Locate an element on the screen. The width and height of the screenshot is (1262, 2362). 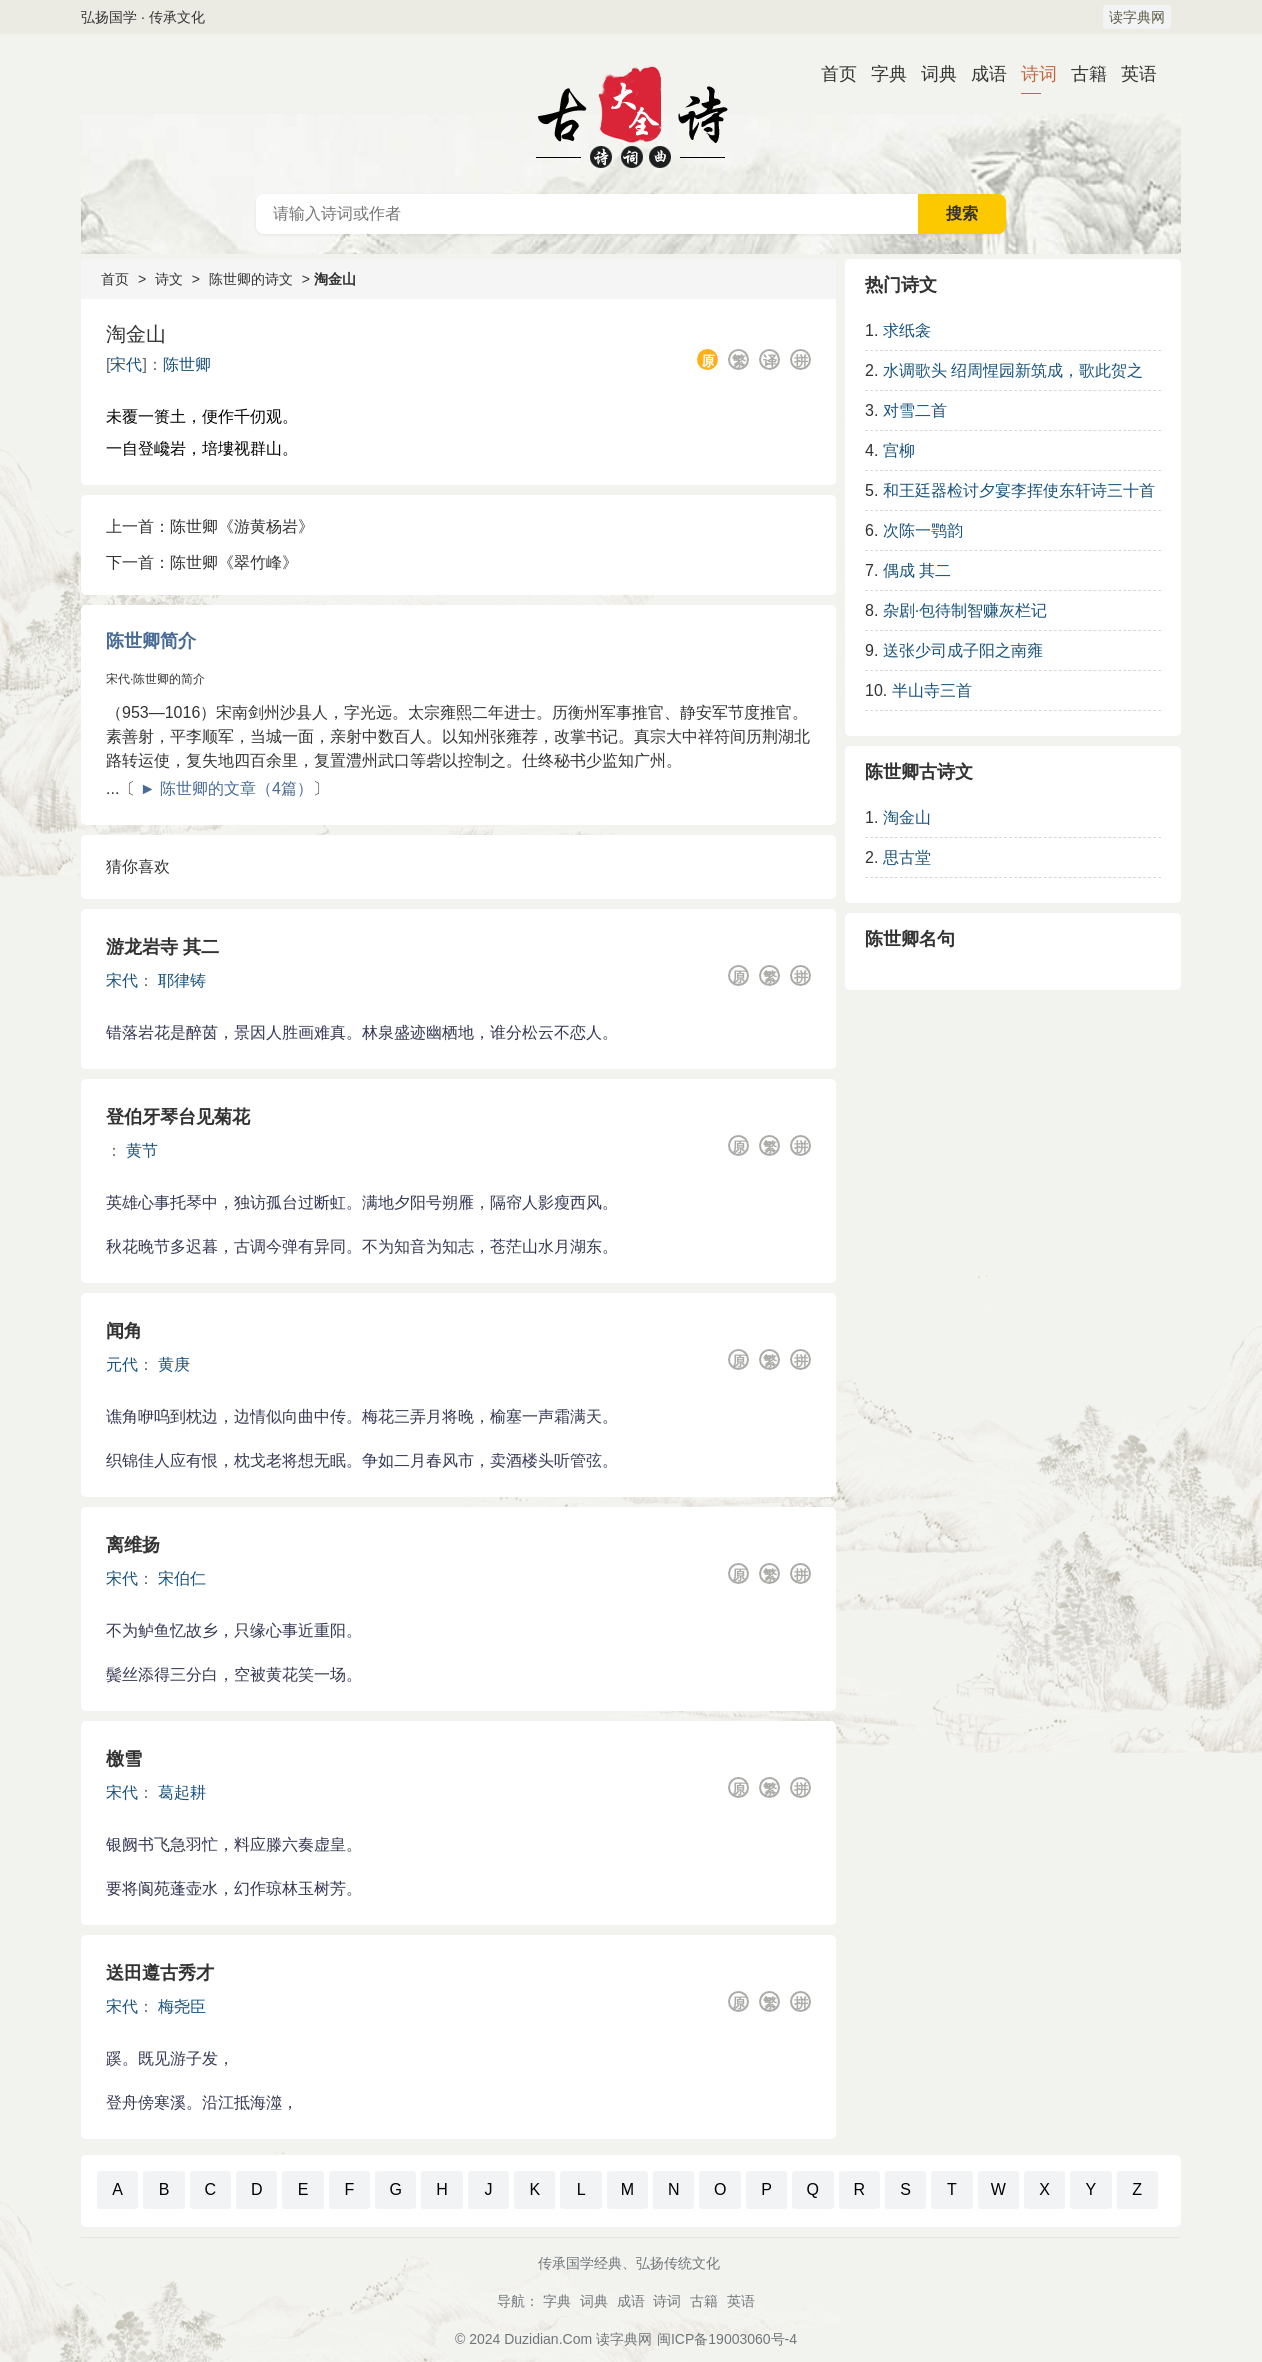
宫柳 is located at coordinates (899, 450).